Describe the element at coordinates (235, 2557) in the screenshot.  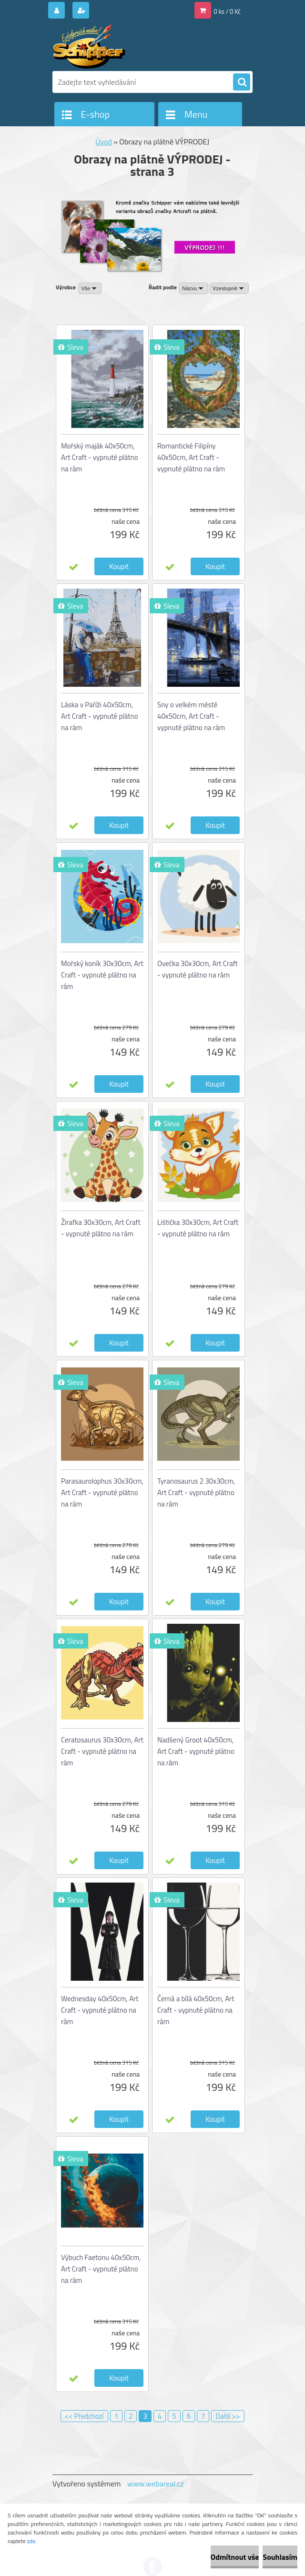
I see `Odmítnout vše` at that location.